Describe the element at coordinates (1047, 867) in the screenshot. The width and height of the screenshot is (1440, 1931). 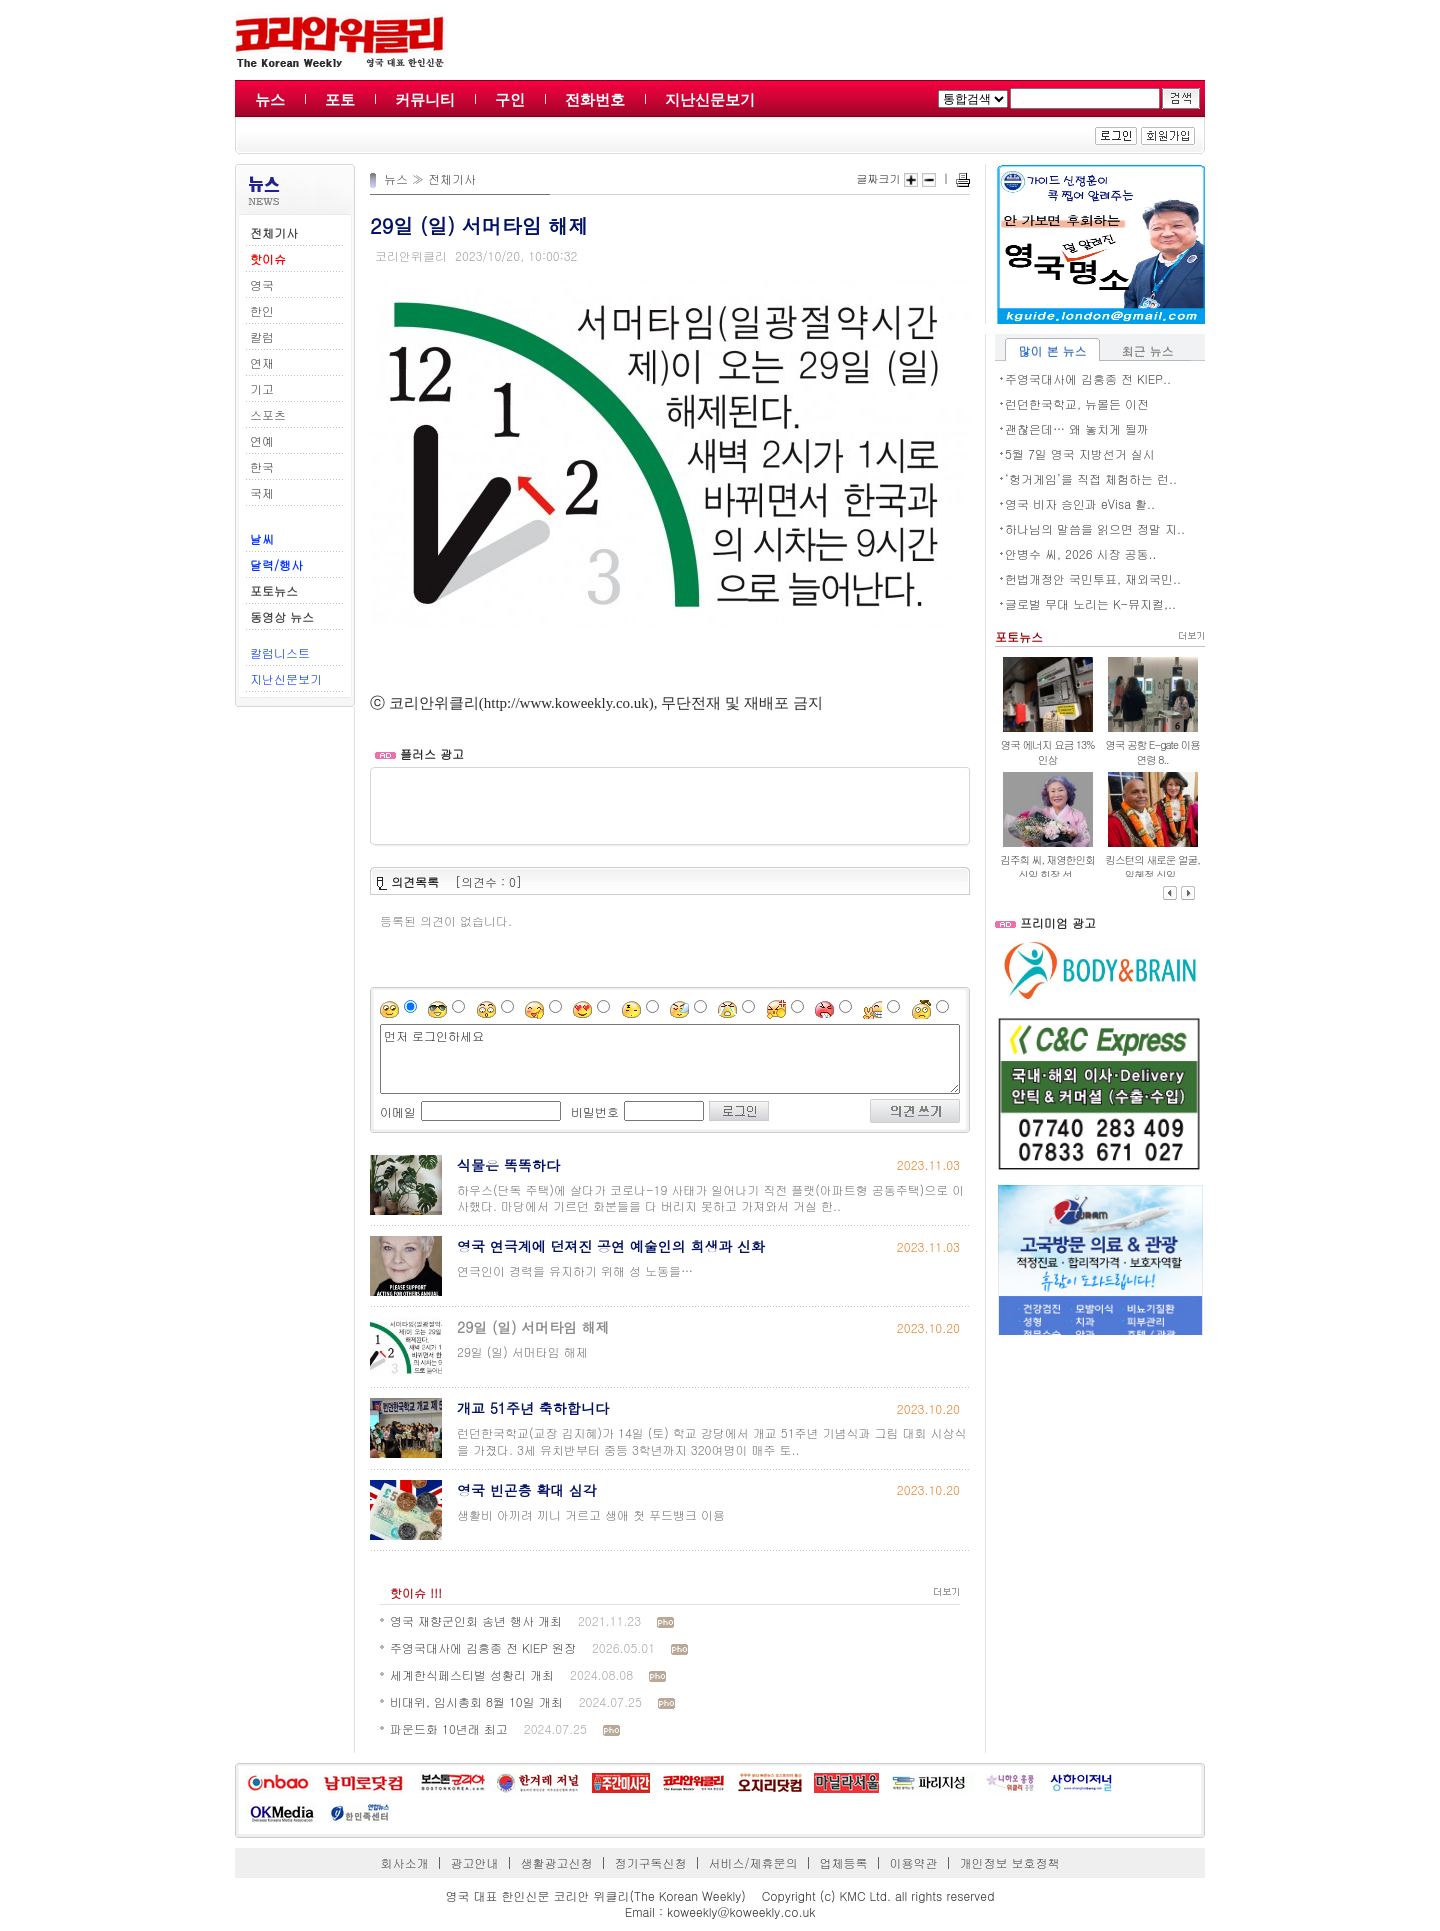
I see `김주희 씨, 재영한인회 신임 회장 선..` at that location.